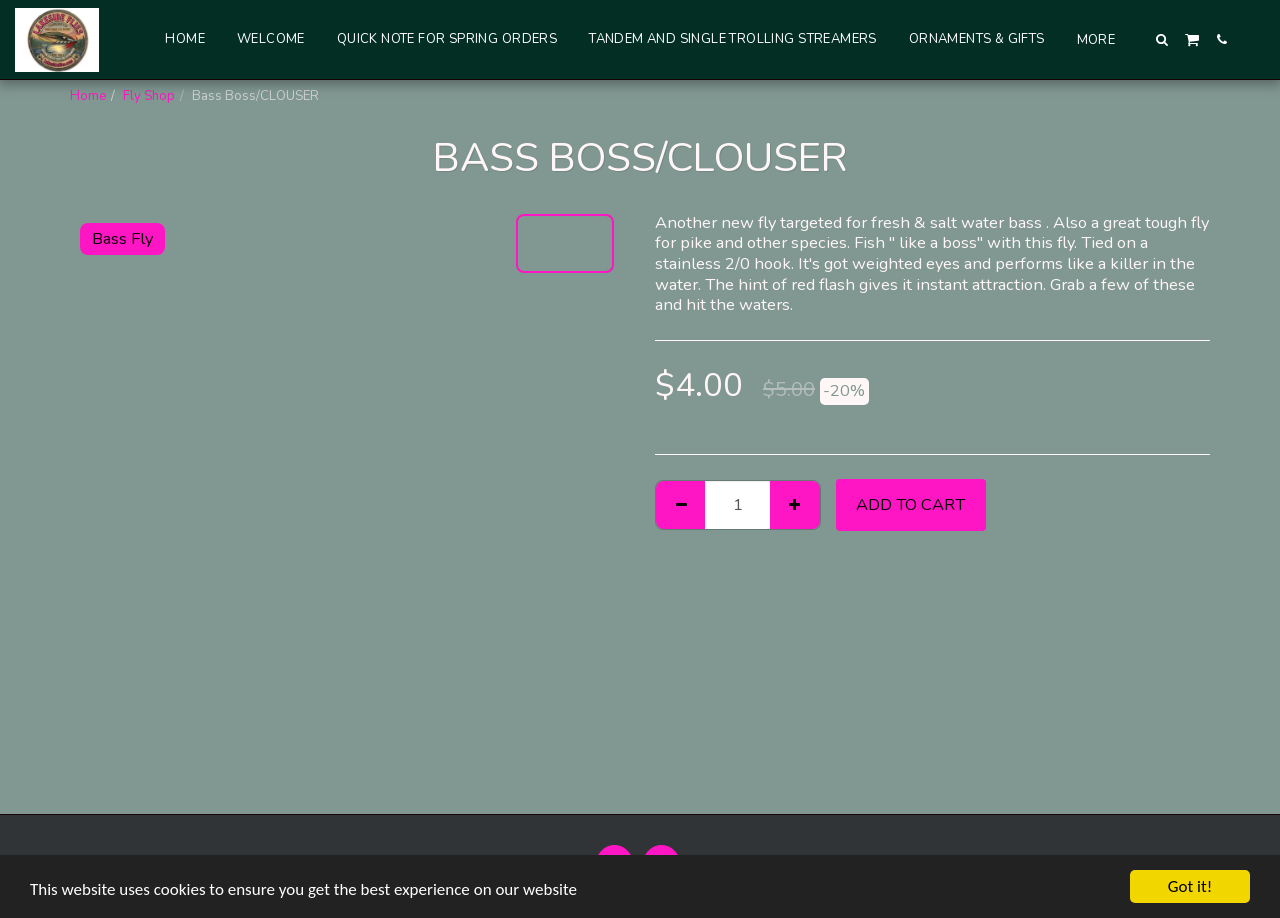 This screenshot has height=918, width=1280. What do you see at coordinates (910, 504) in the screenshot?
I see `Add To Cart` at bounding box center [910, 504].